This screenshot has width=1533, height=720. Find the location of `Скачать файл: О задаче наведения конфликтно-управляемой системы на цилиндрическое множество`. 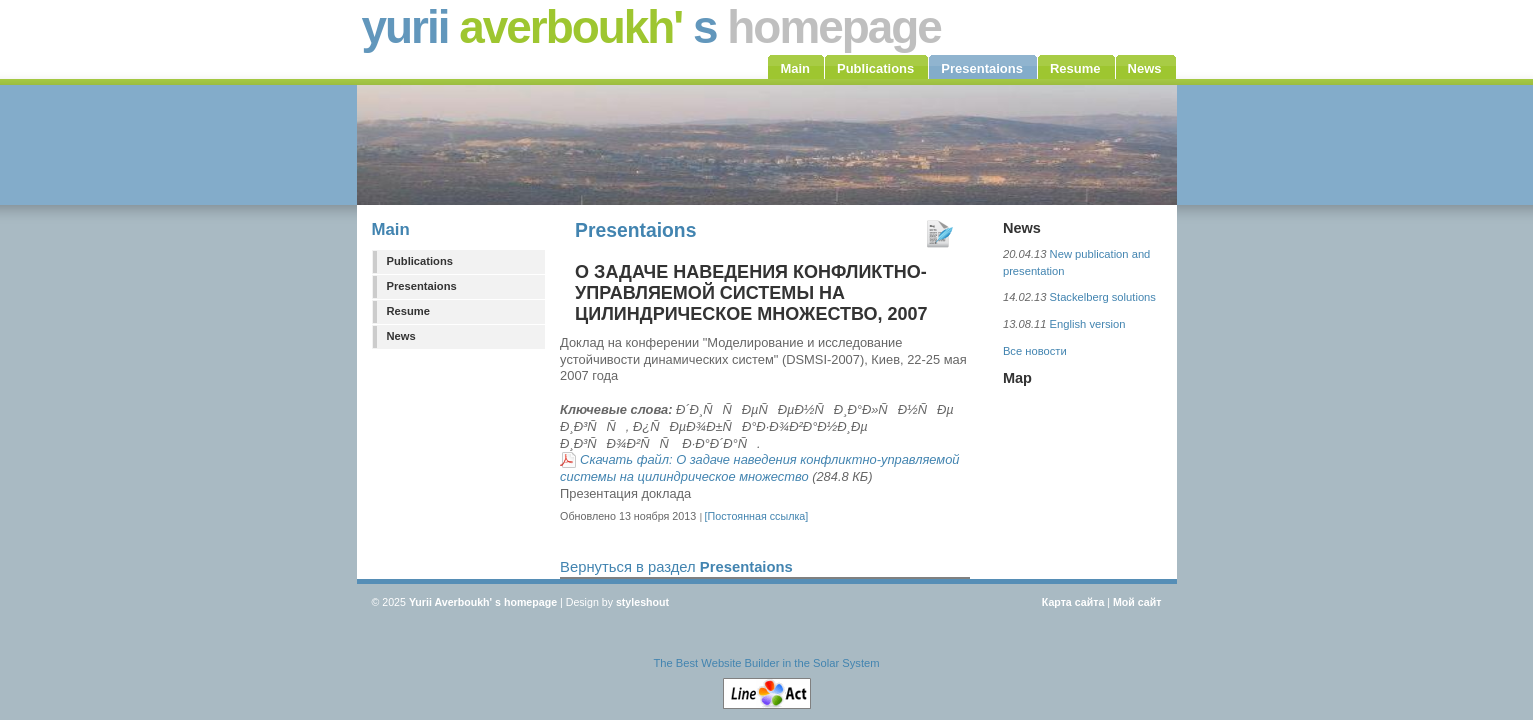

Скачать файл: О задаче наведения конфликтно-управляемой системы на цилиндрическое множество is located at coordinates (759, 468).